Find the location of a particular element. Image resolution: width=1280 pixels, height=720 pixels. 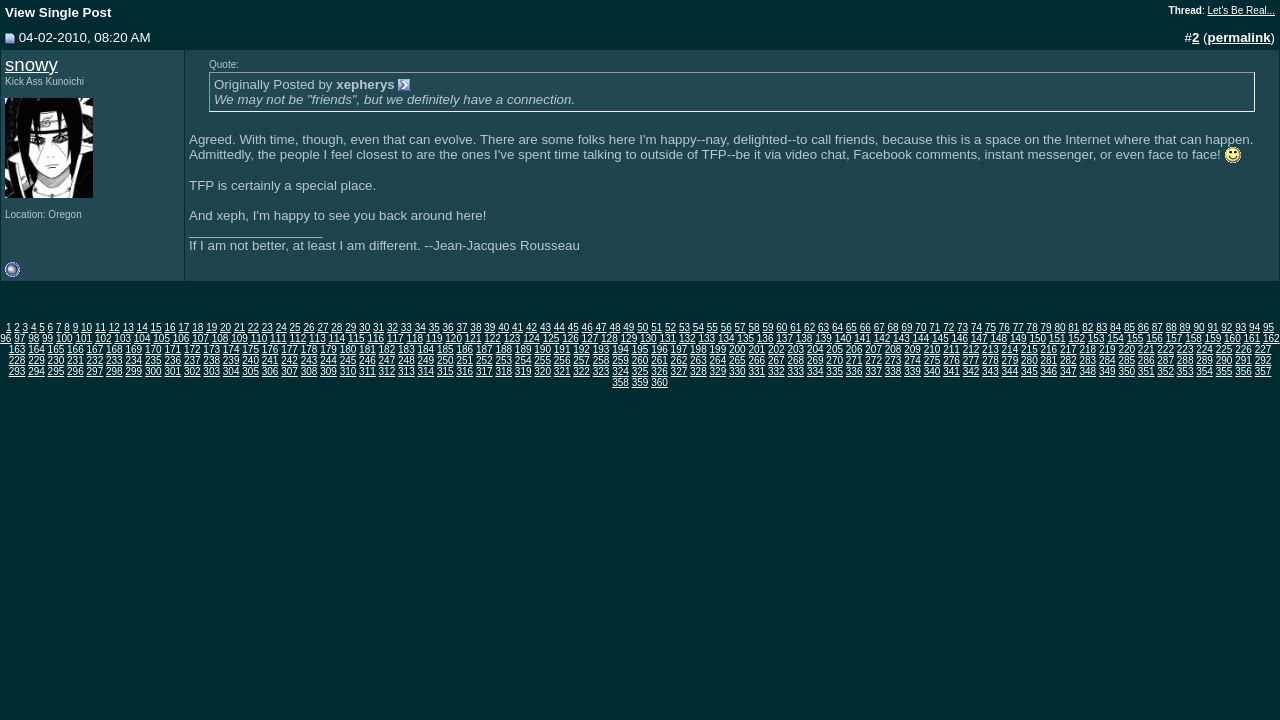

254 is located at coordinates (523, 360).